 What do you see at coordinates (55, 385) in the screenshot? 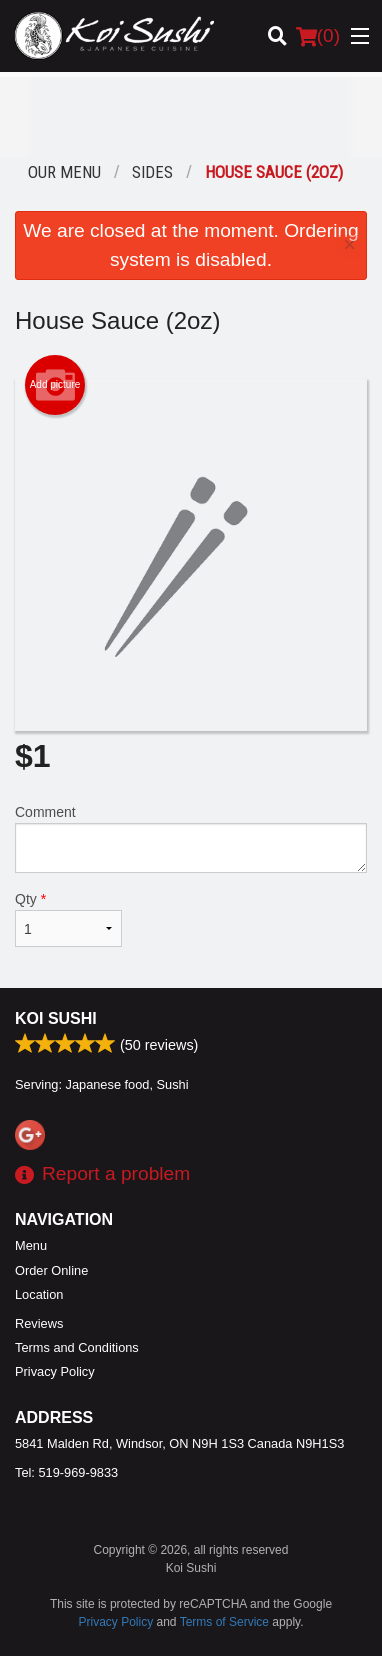
I see `Add picture` at bounding box center [55, 385].